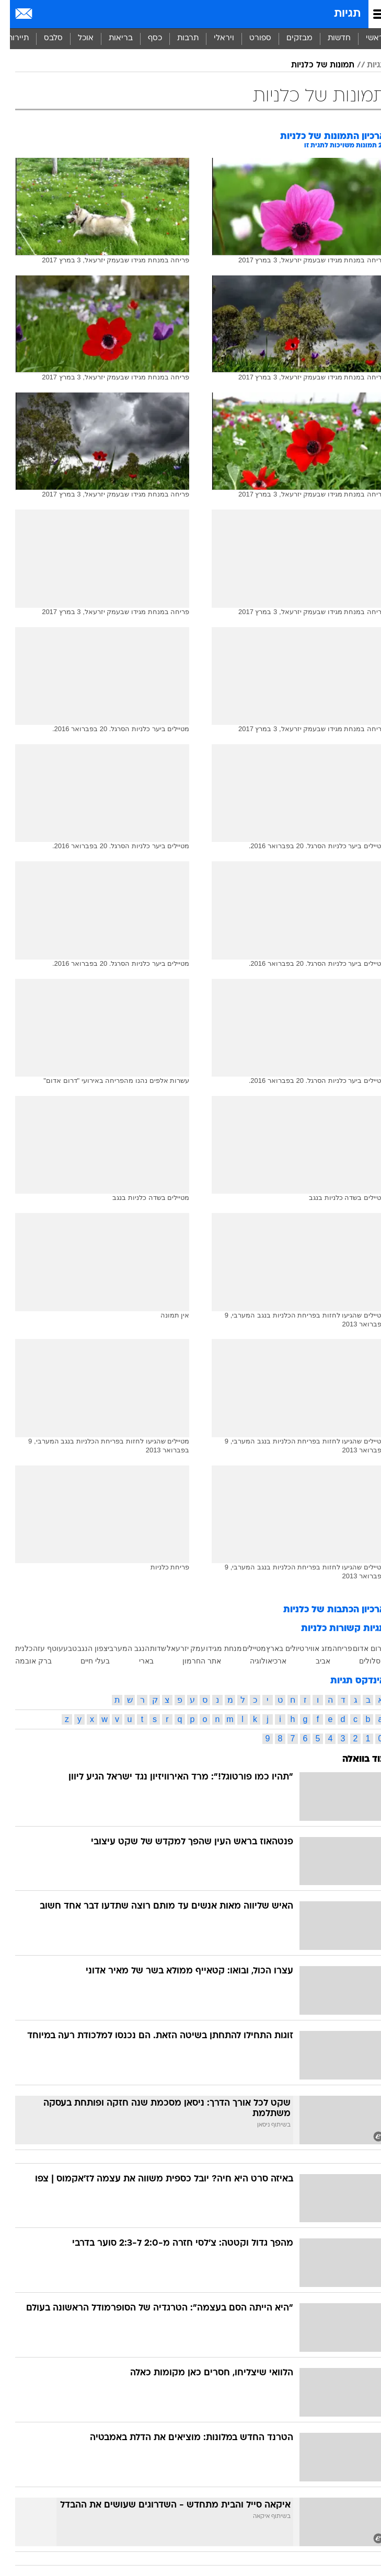 Image resolution: width=381 pixels, height=2576 pixels. Describe the element at coordinates (275, 1648) in the screenshot. I see `טיולים בארץ` at that location.